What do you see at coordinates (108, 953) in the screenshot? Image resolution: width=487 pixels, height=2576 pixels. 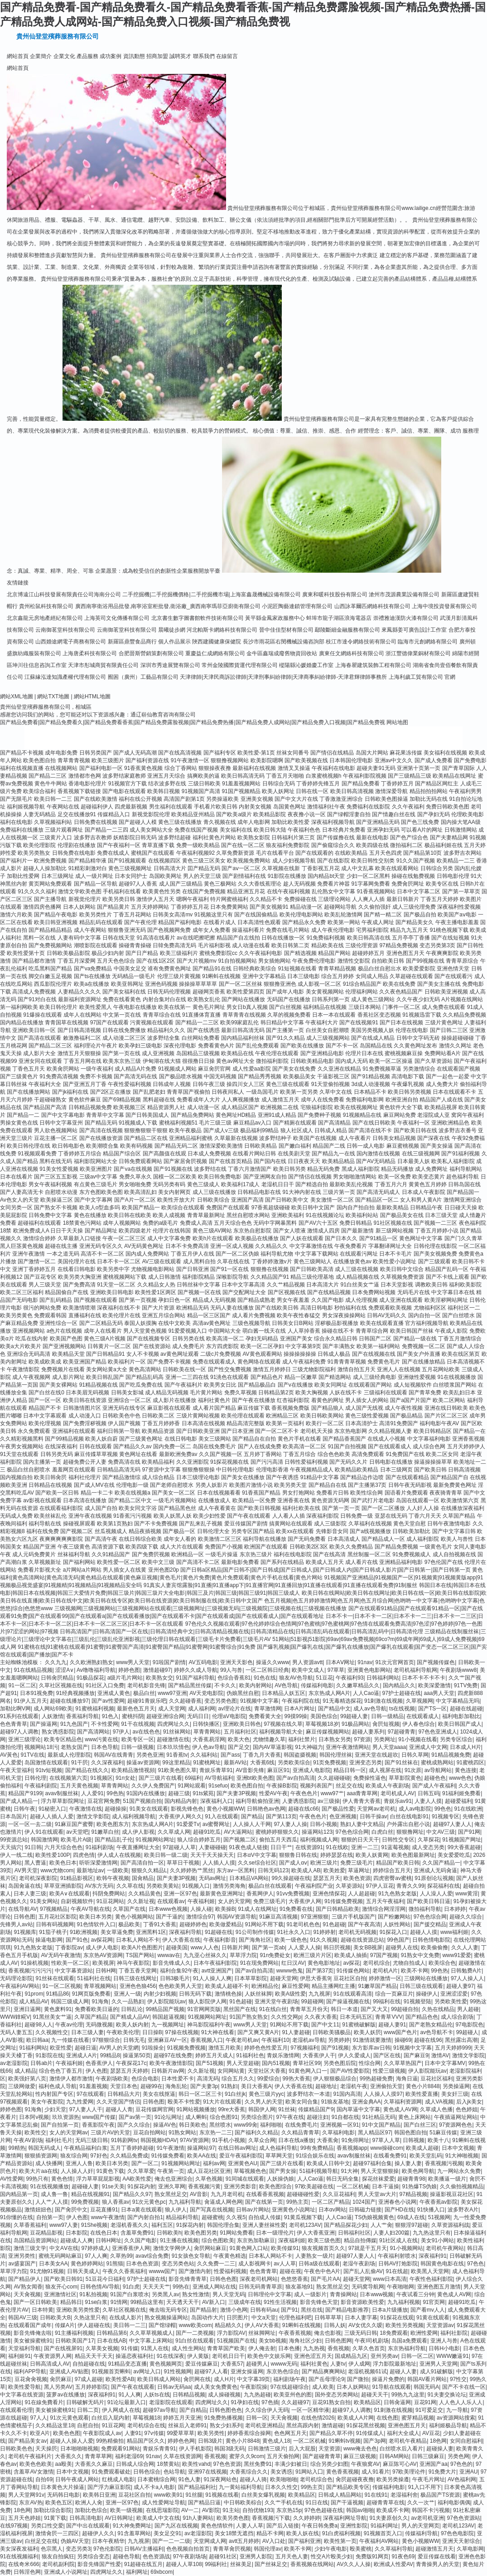 I see `极品少妇内射` at bounding box center [108, 953].